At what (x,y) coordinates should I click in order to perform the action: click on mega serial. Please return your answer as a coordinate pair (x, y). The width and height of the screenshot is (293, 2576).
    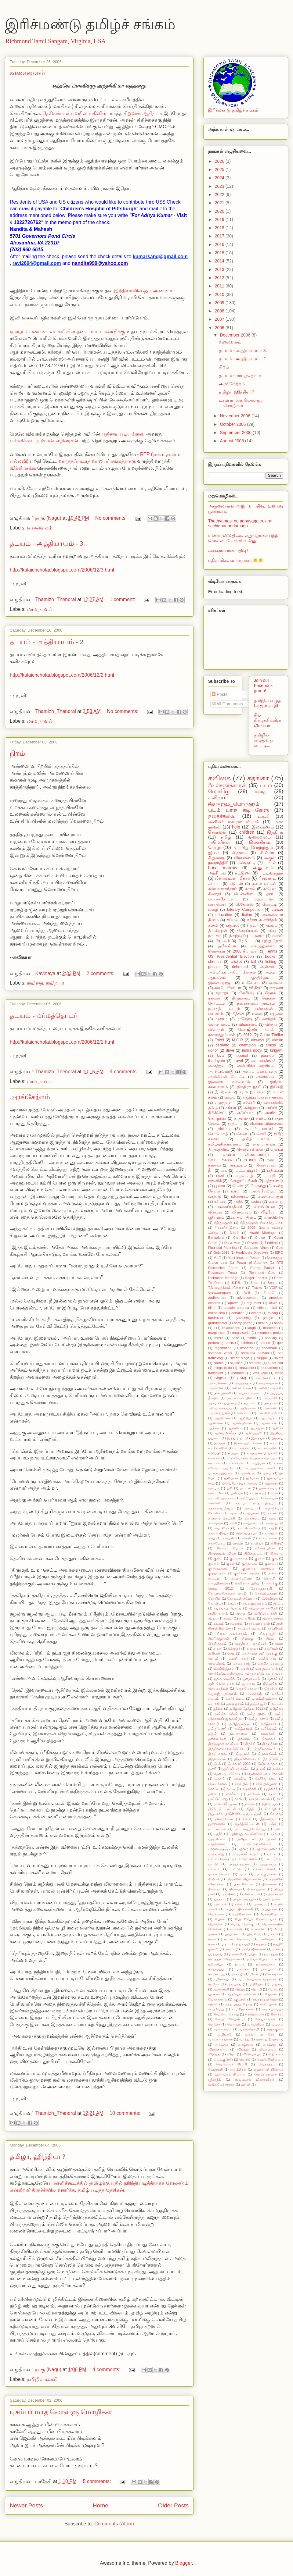
    Looking at the image, I should click on (241, 1332).